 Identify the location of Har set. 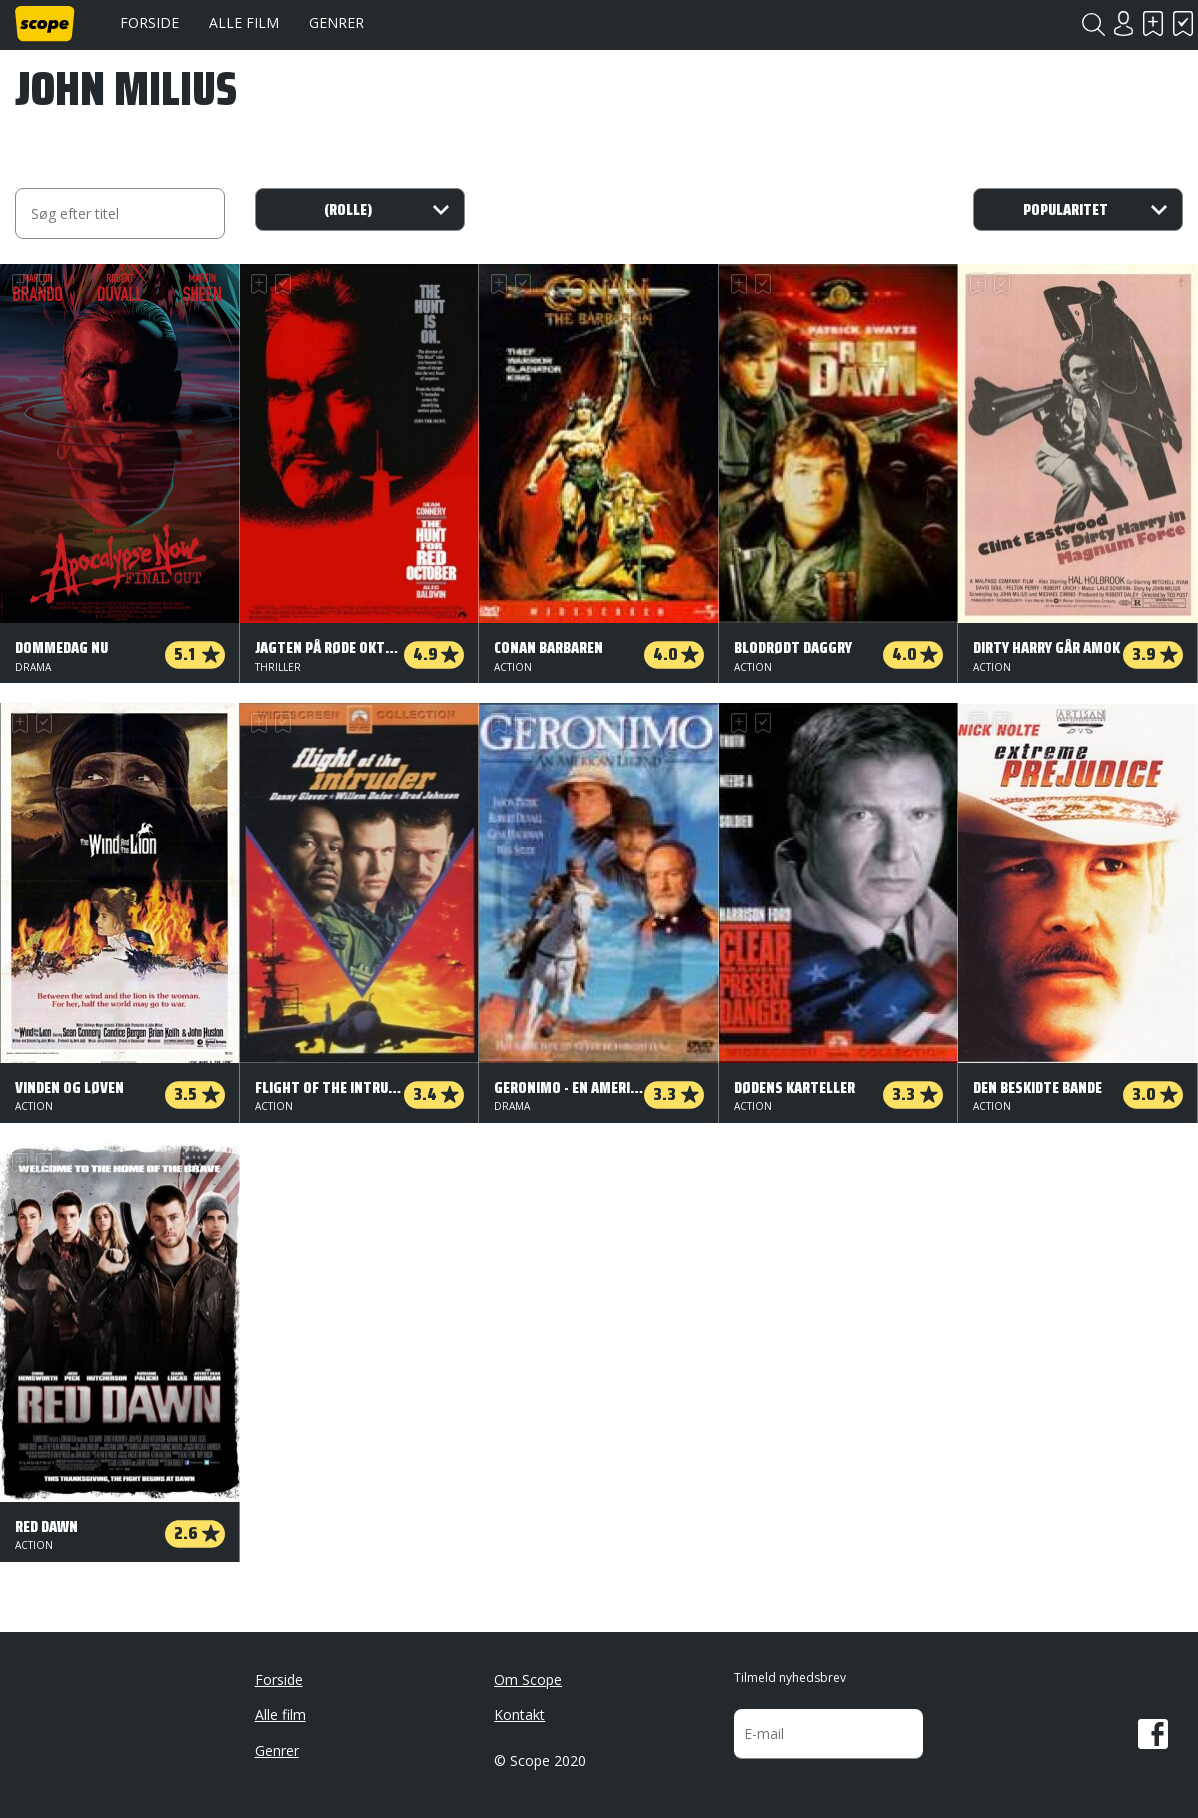
(1183, 23).